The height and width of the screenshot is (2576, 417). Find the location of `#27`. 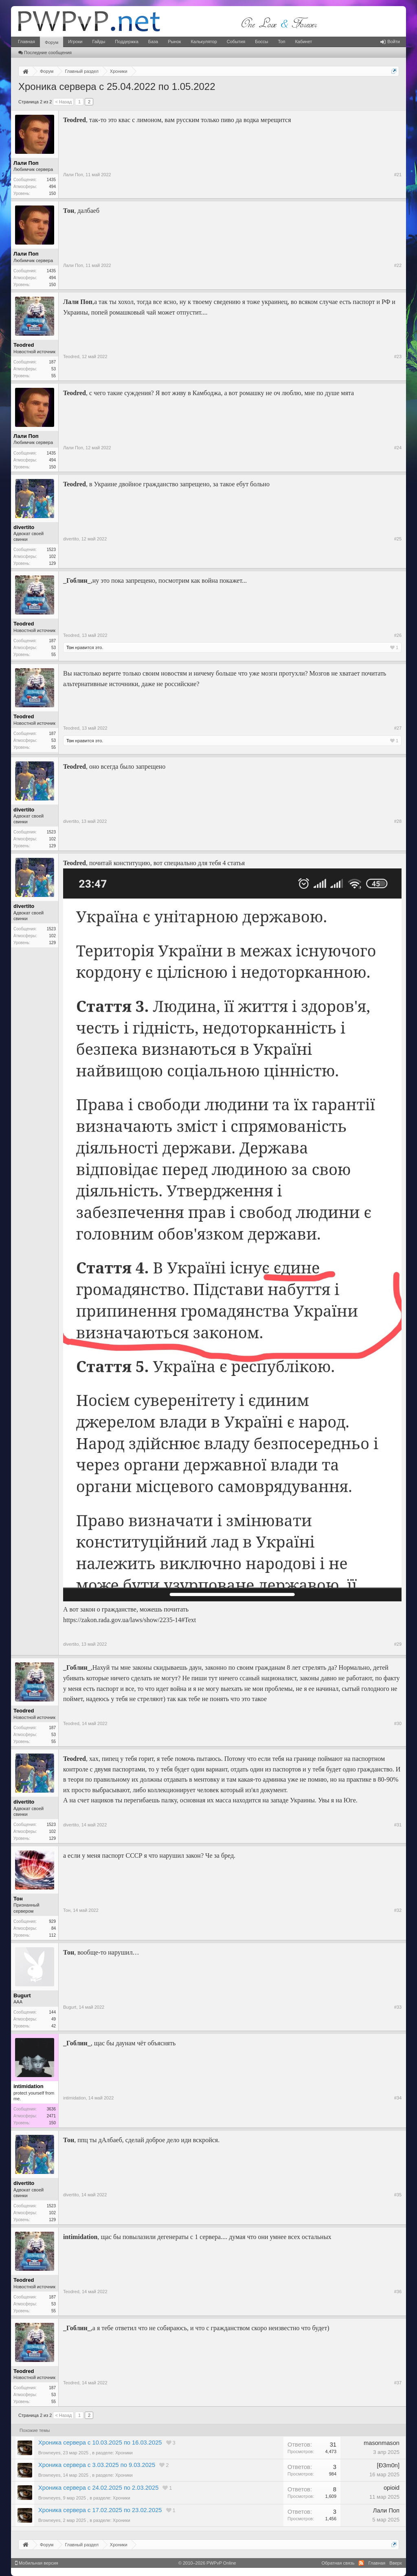

#27 is located at coordinates (398, 728).